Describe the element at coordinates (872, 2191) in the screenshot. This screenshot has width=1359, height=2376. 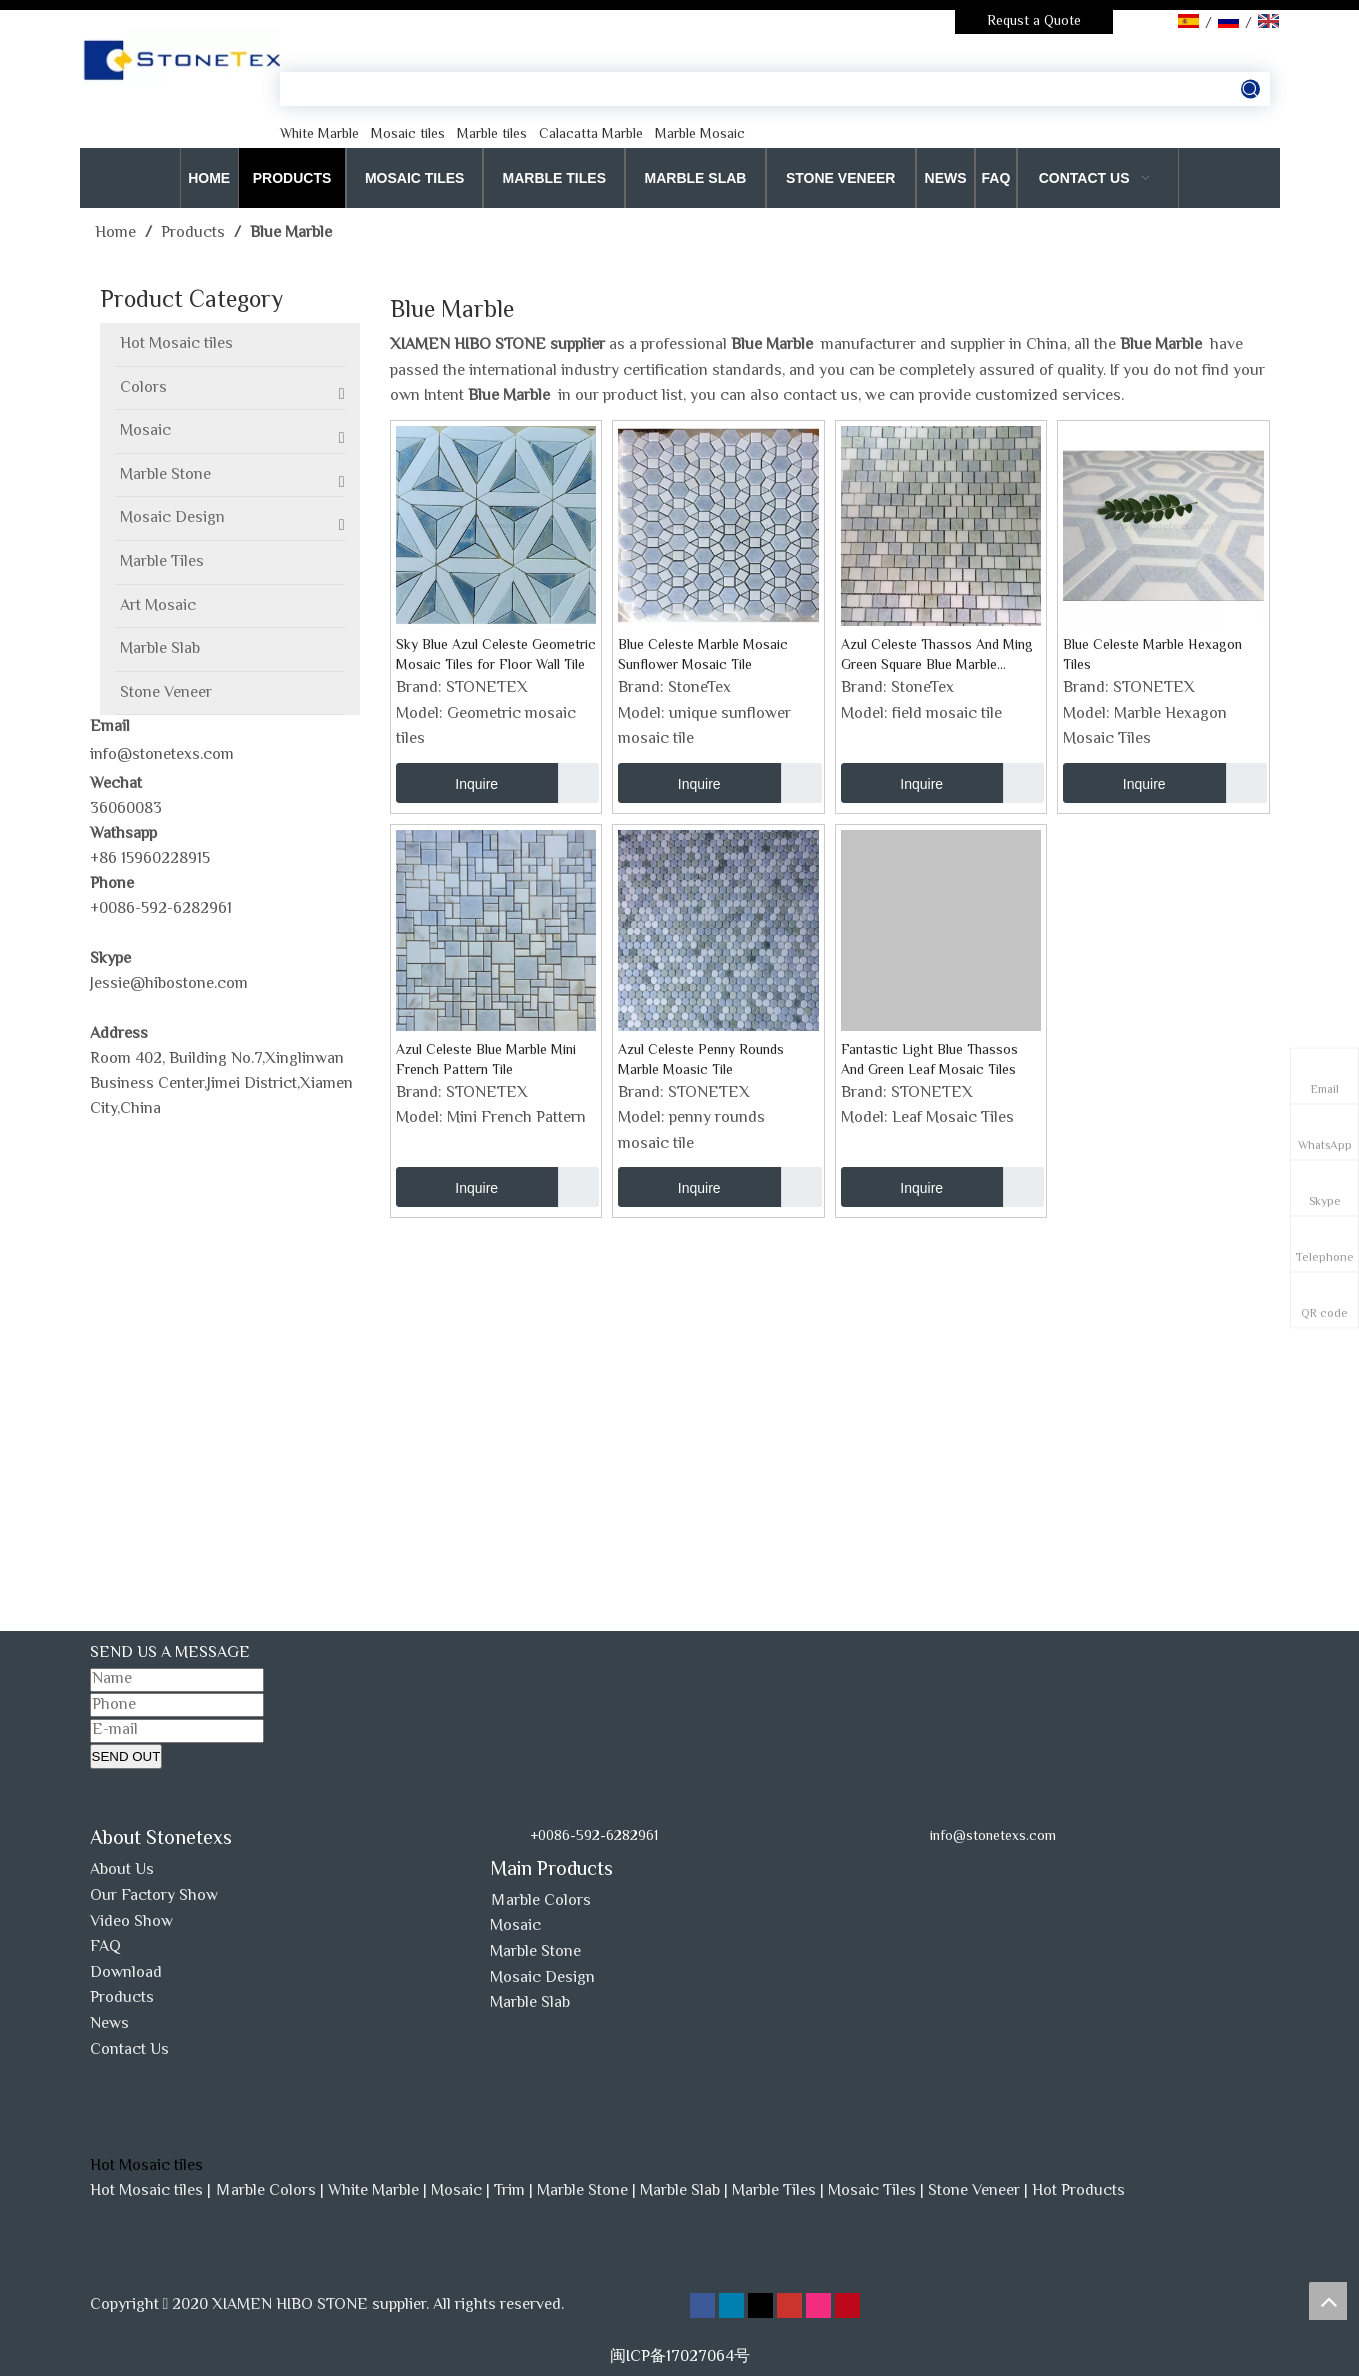
I see `Mosaic Tiles` at that location.